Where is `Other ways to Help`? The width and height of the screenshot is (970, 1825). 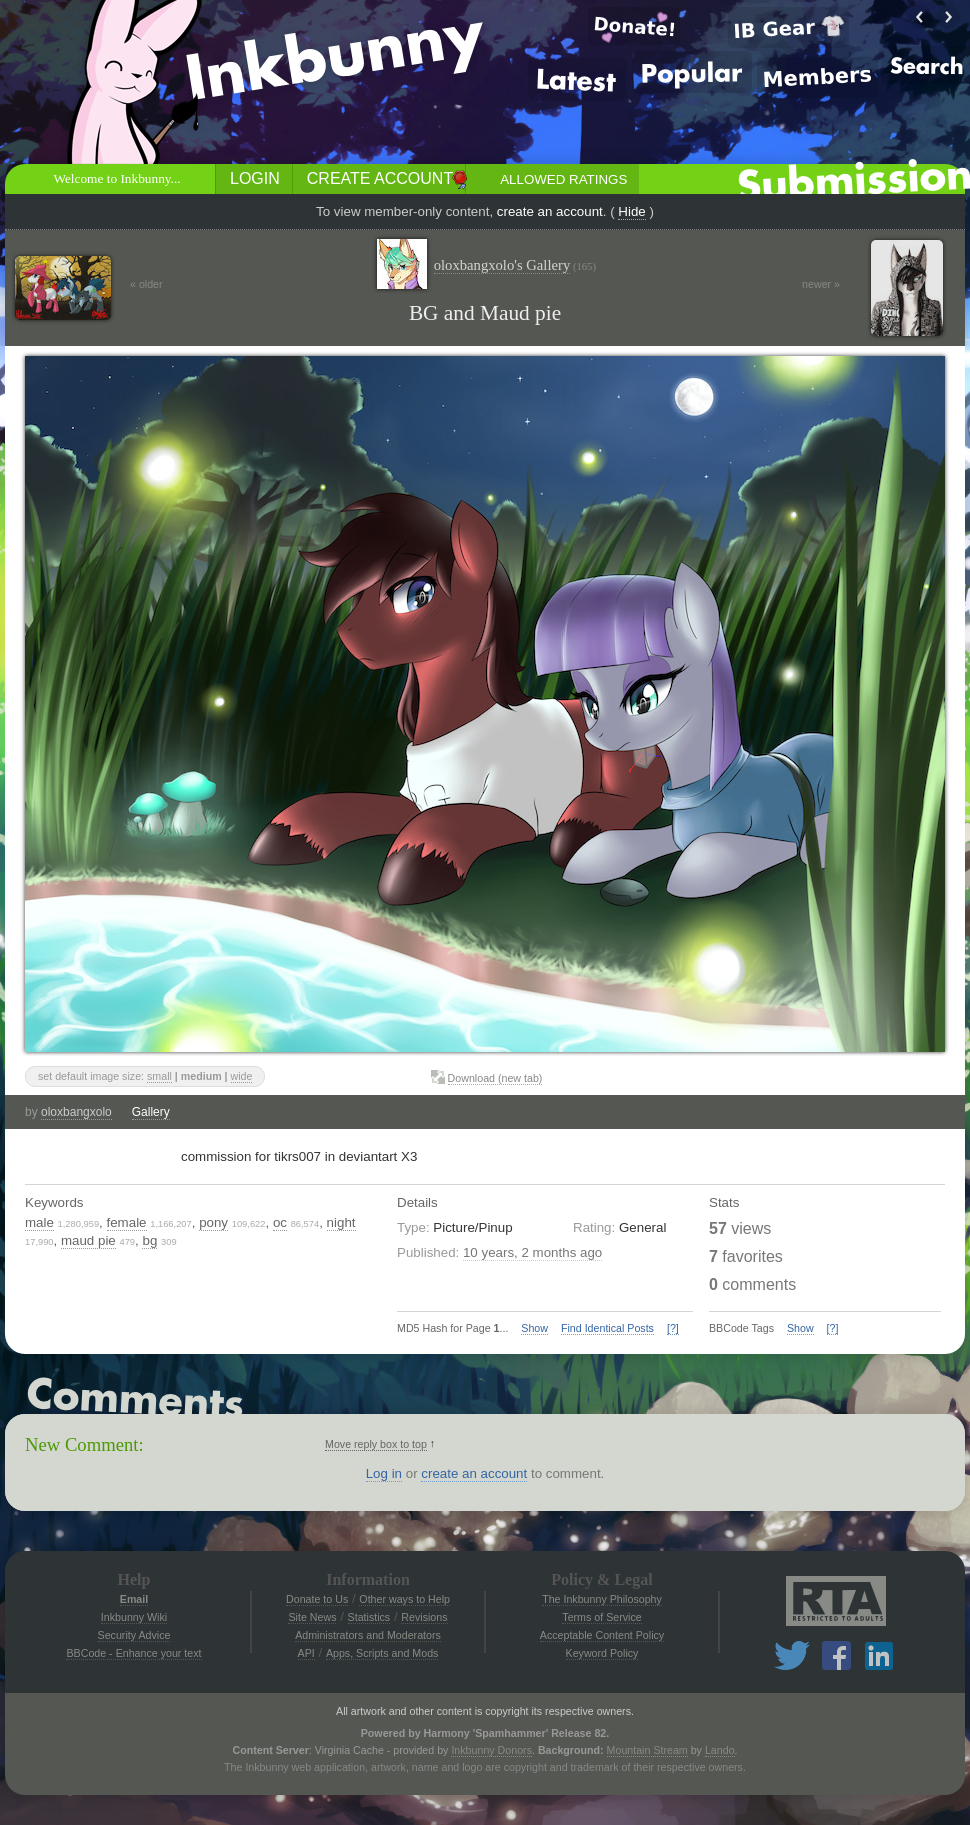 Other ways to Help is located at coordinates (404, 1599).